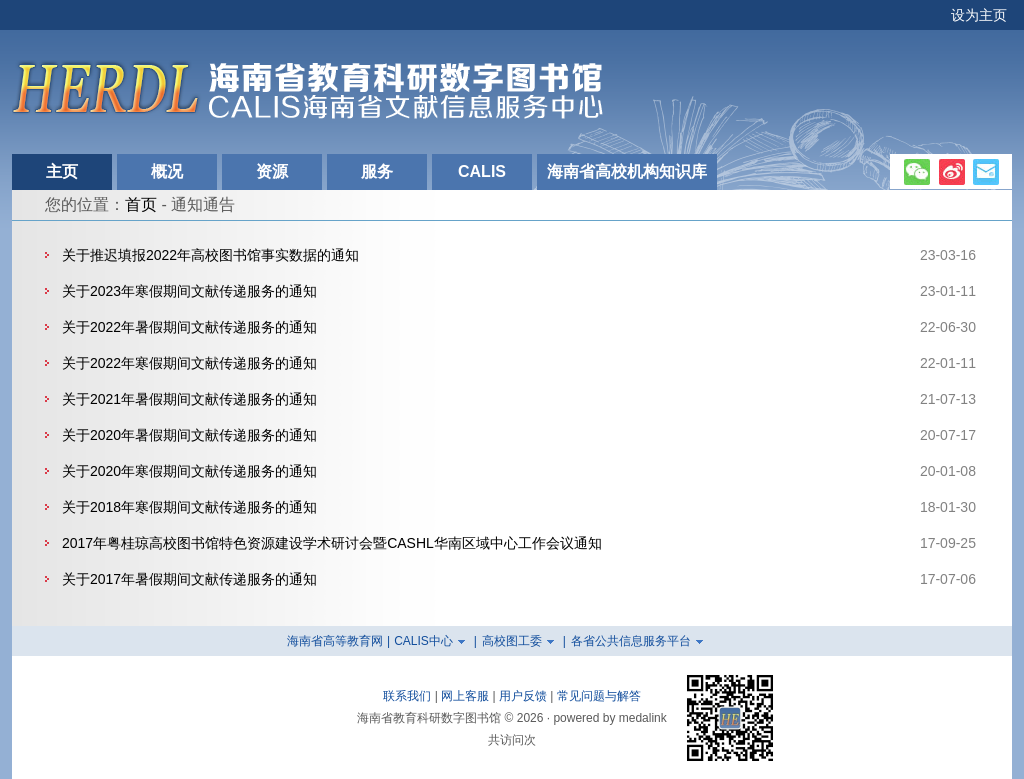 Image resolution: width=1024 pixels, height=779 pixels. What do you see at coordinates (189, 435) in the screenshot?
I see `关于2020年暑假期间文献传递服务的通知` at bounding box center [189, 435].